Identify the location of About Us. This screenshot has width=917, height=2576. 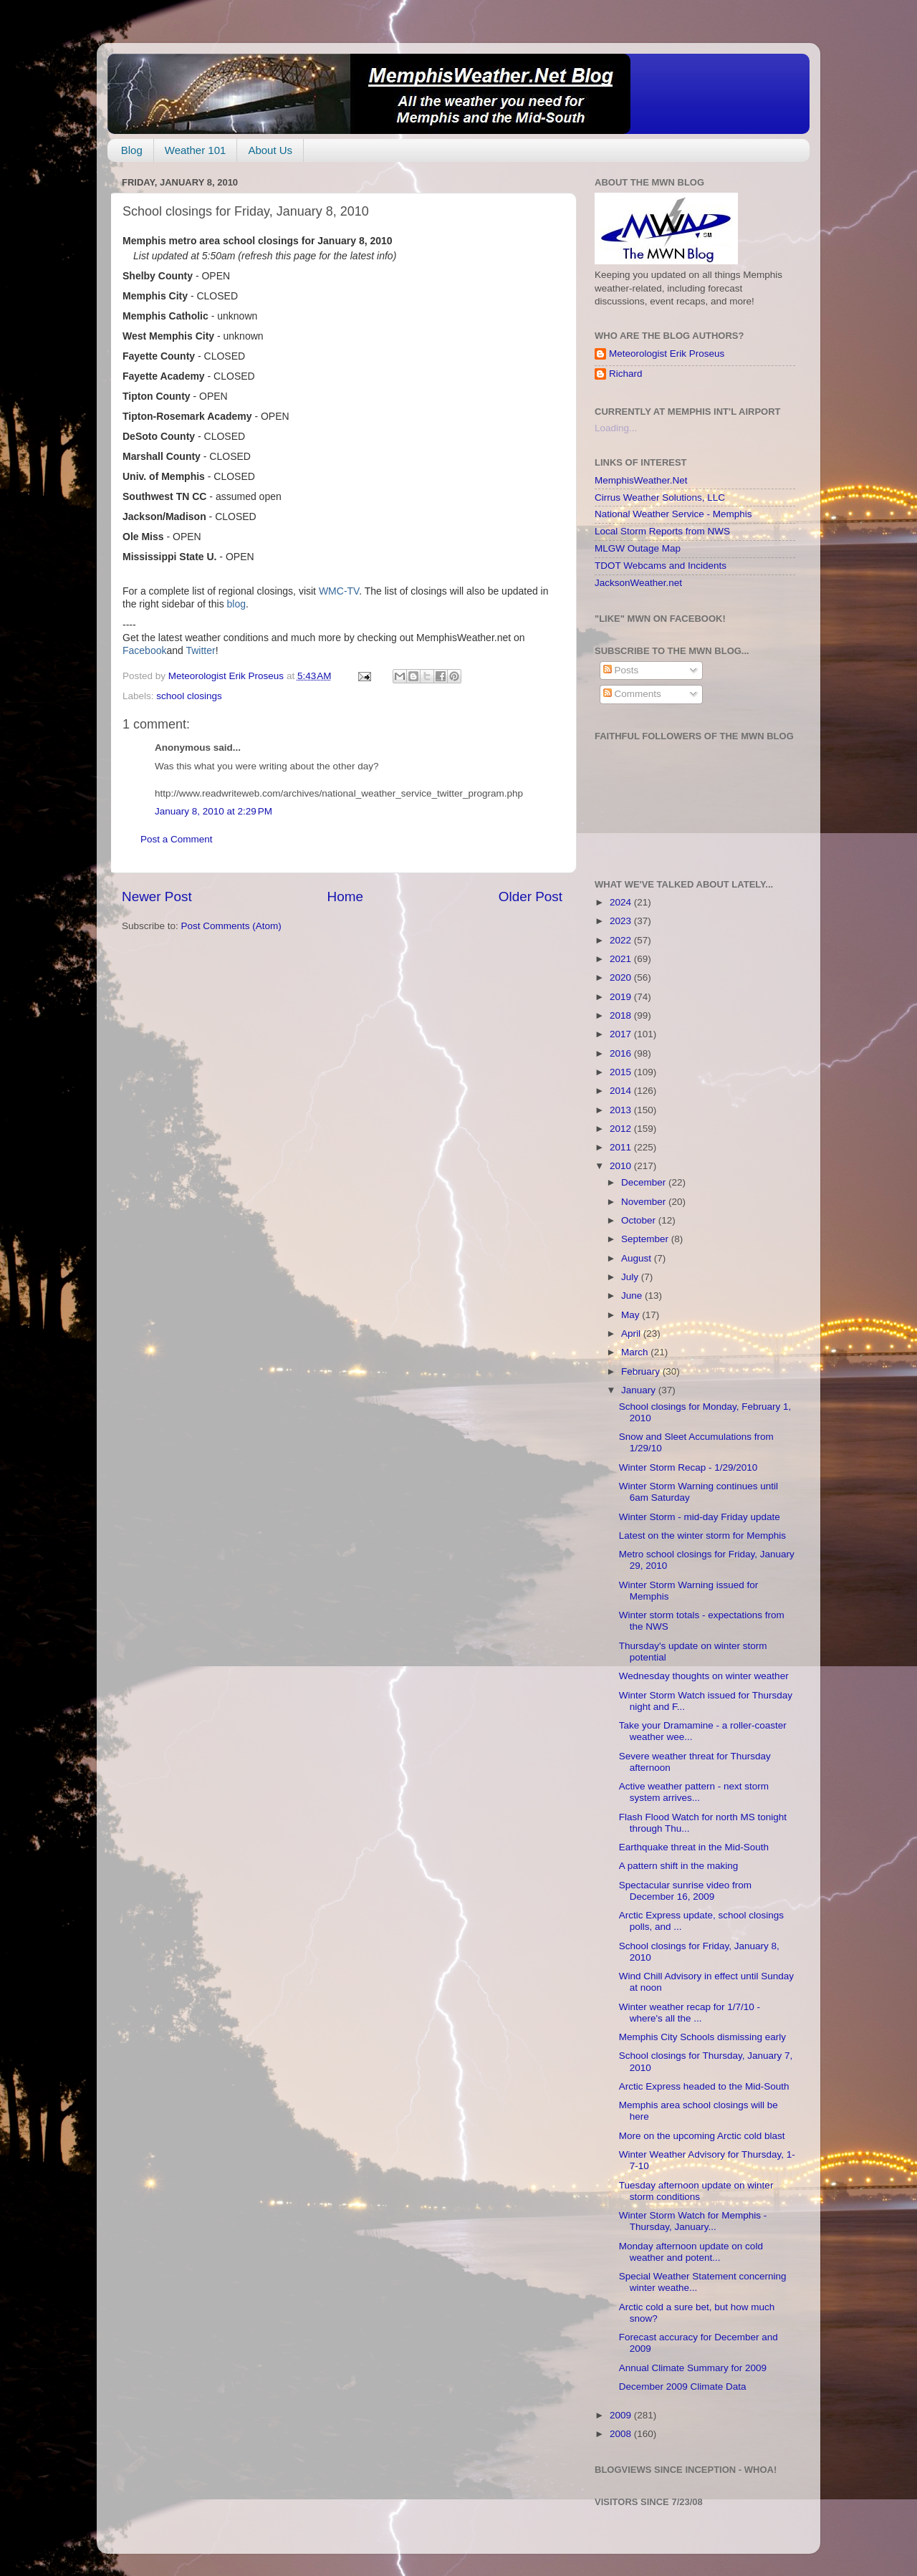
(270, 150).